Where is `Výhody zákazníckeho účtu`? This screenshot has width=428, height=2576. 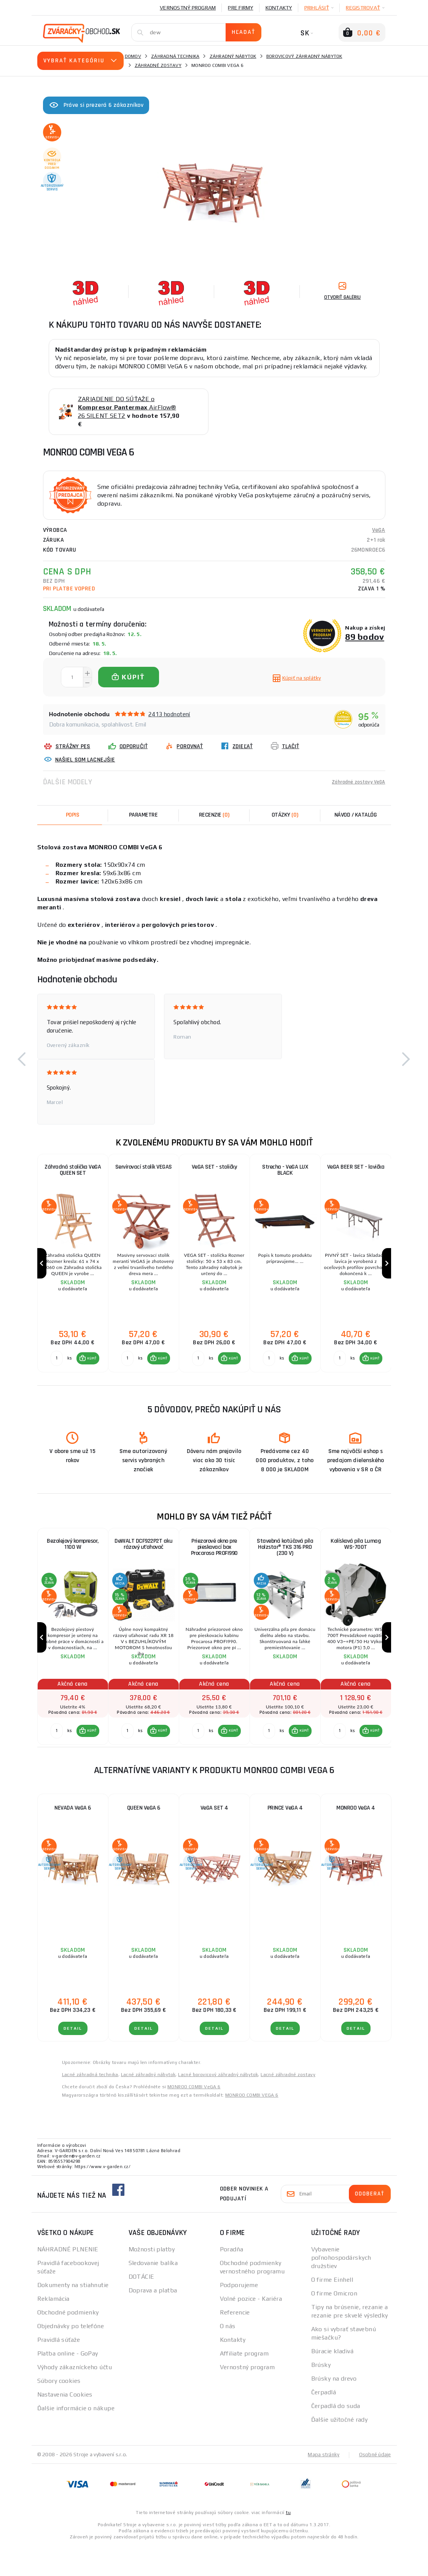 Výhody zákazníckeho účtu is located at coordinates (74, 2397).